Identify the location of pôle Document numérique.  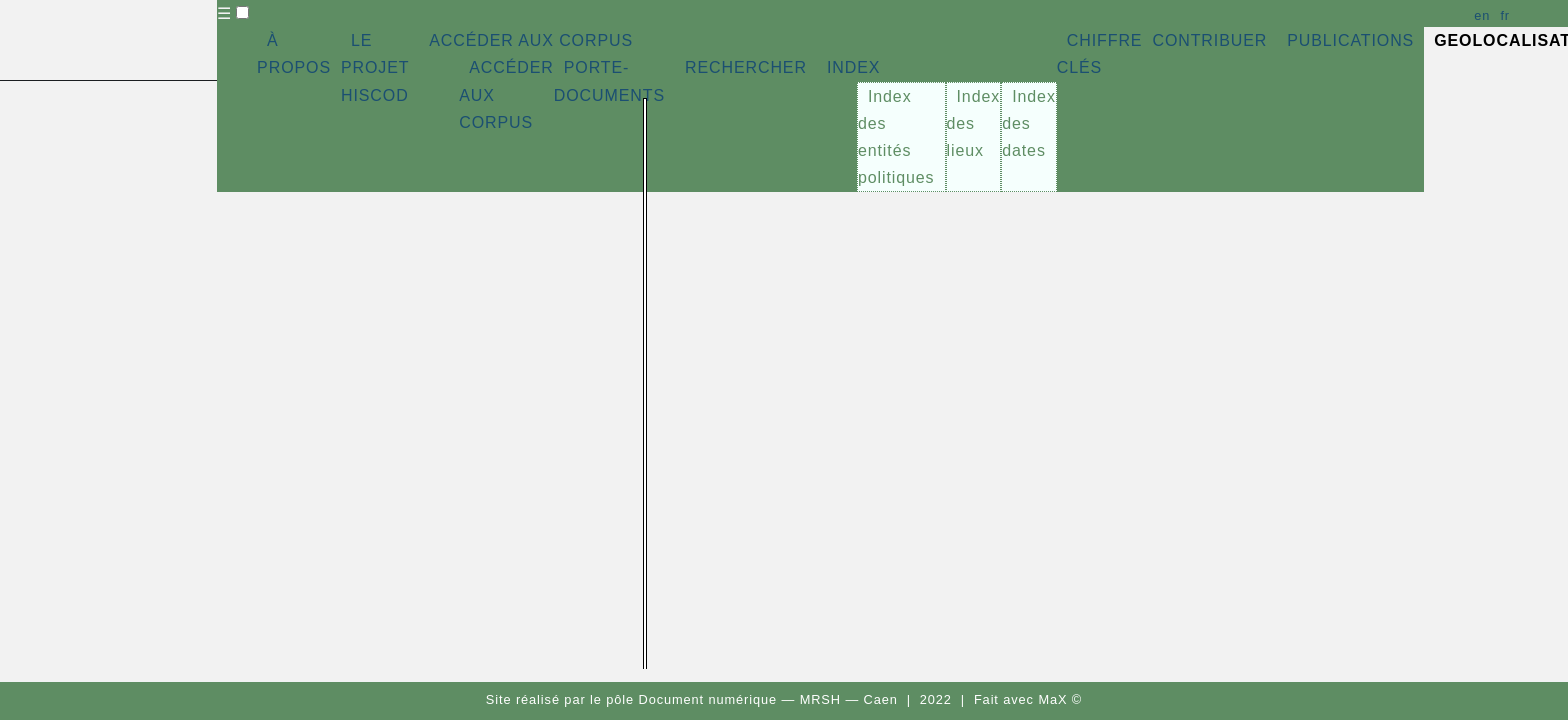
(691, 699).